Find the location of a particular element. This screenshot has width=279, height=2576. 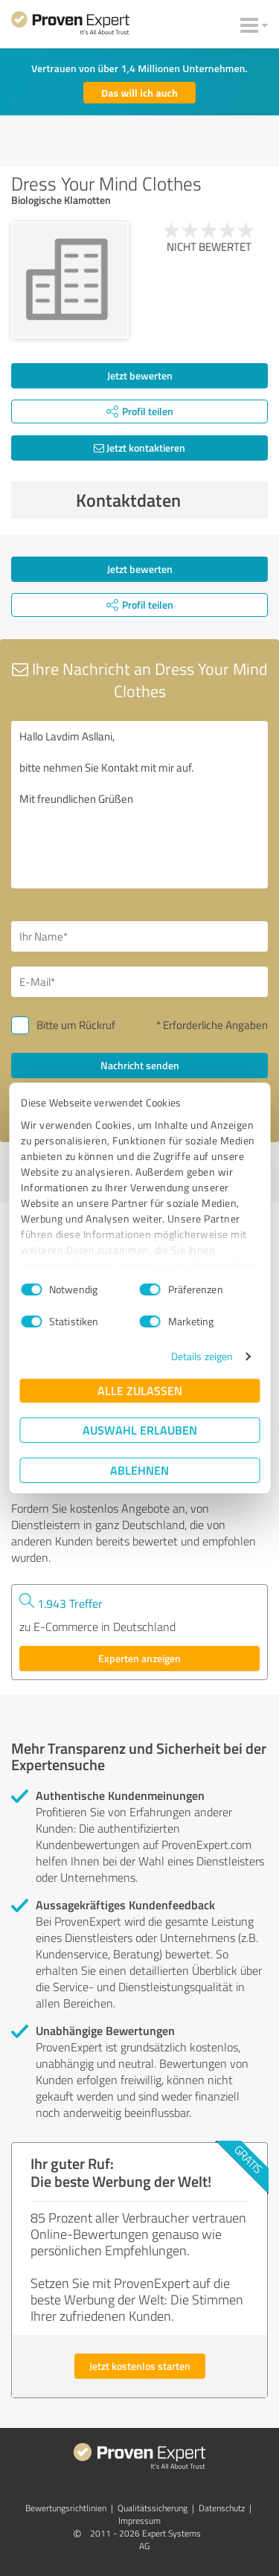

Ablehnen is located at coordinates (139, 1469).